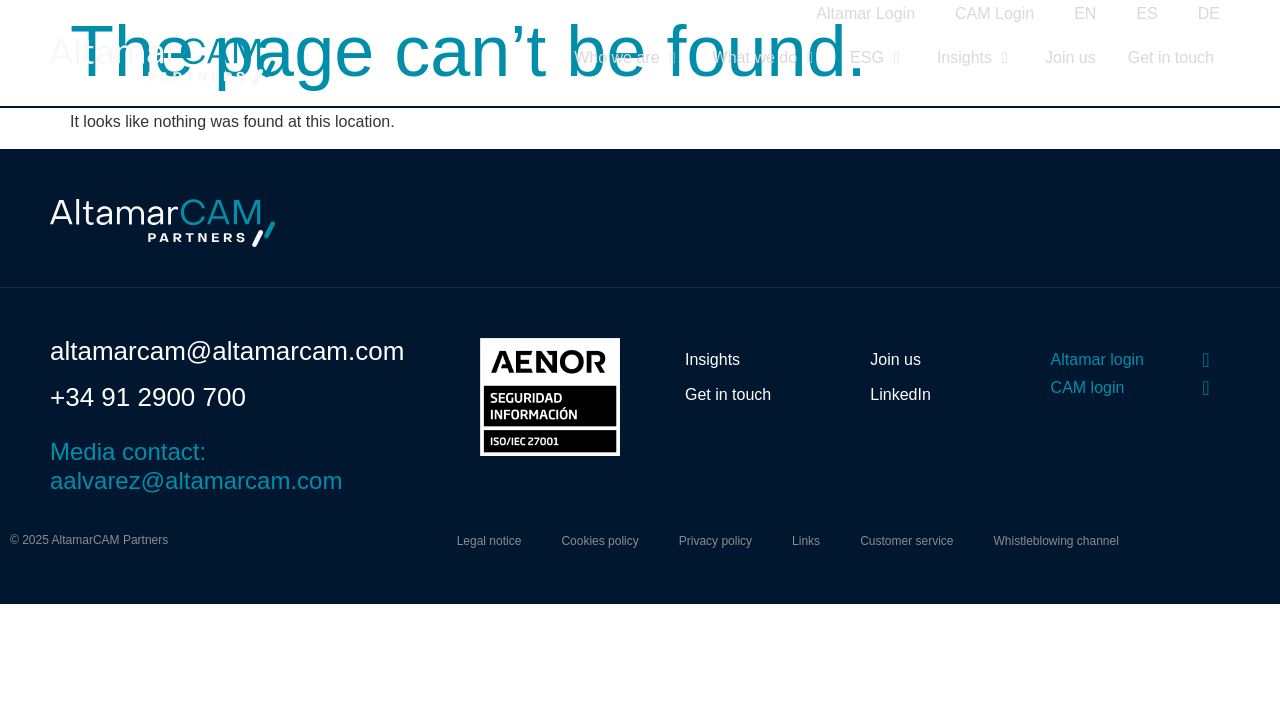 The image size is (1280, 720). What do you see at coordinates (1206, 388) in the screenshot?
I see `[CAM login]` at bounding box center [1206, 388].